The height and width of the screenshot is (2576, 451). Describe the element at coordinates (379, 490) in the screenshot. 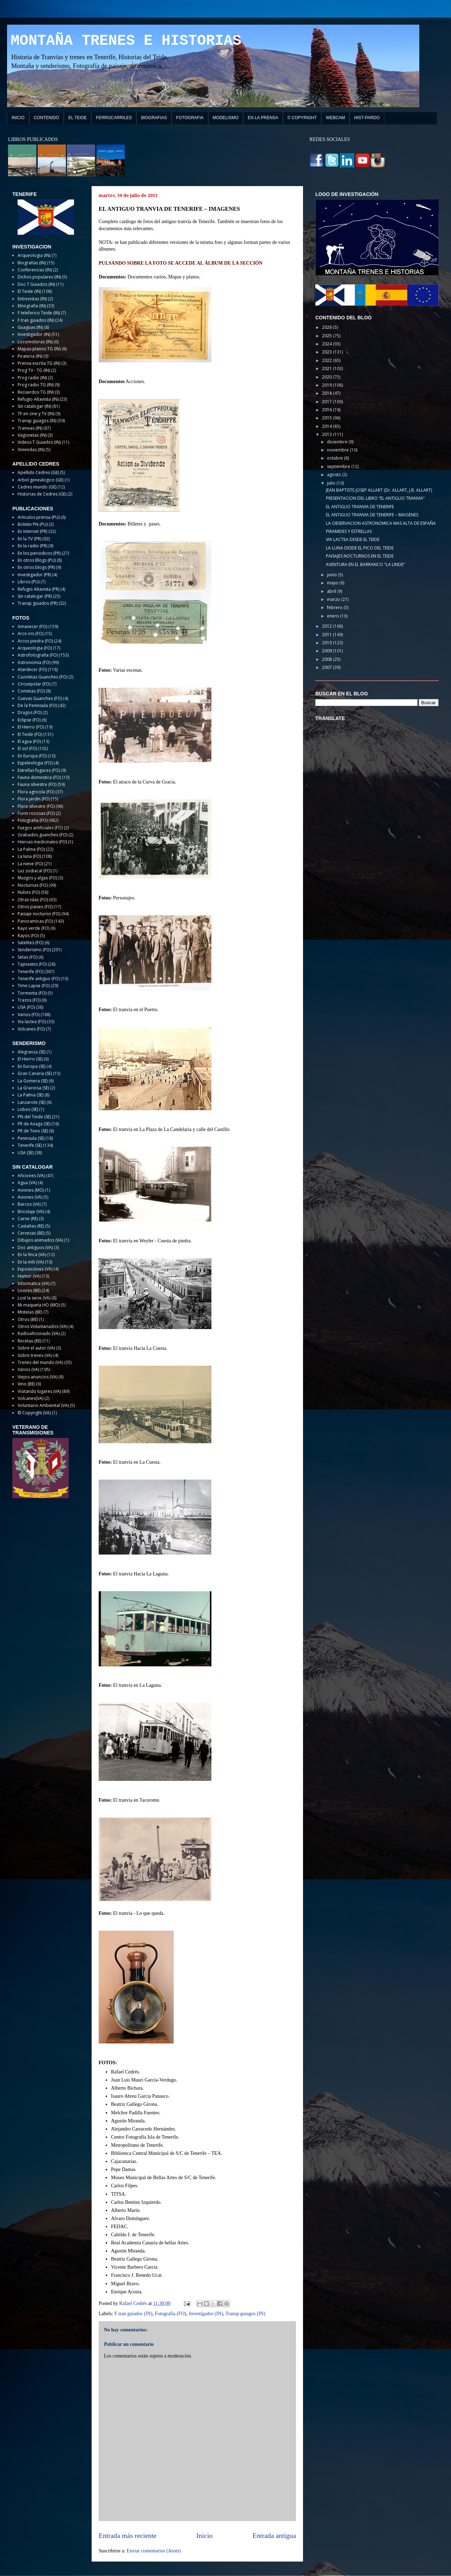

I see `JEAN BAPTISTE JOSEP ALLART (Dr. ALLART, J.B. ALLART)` at that location.